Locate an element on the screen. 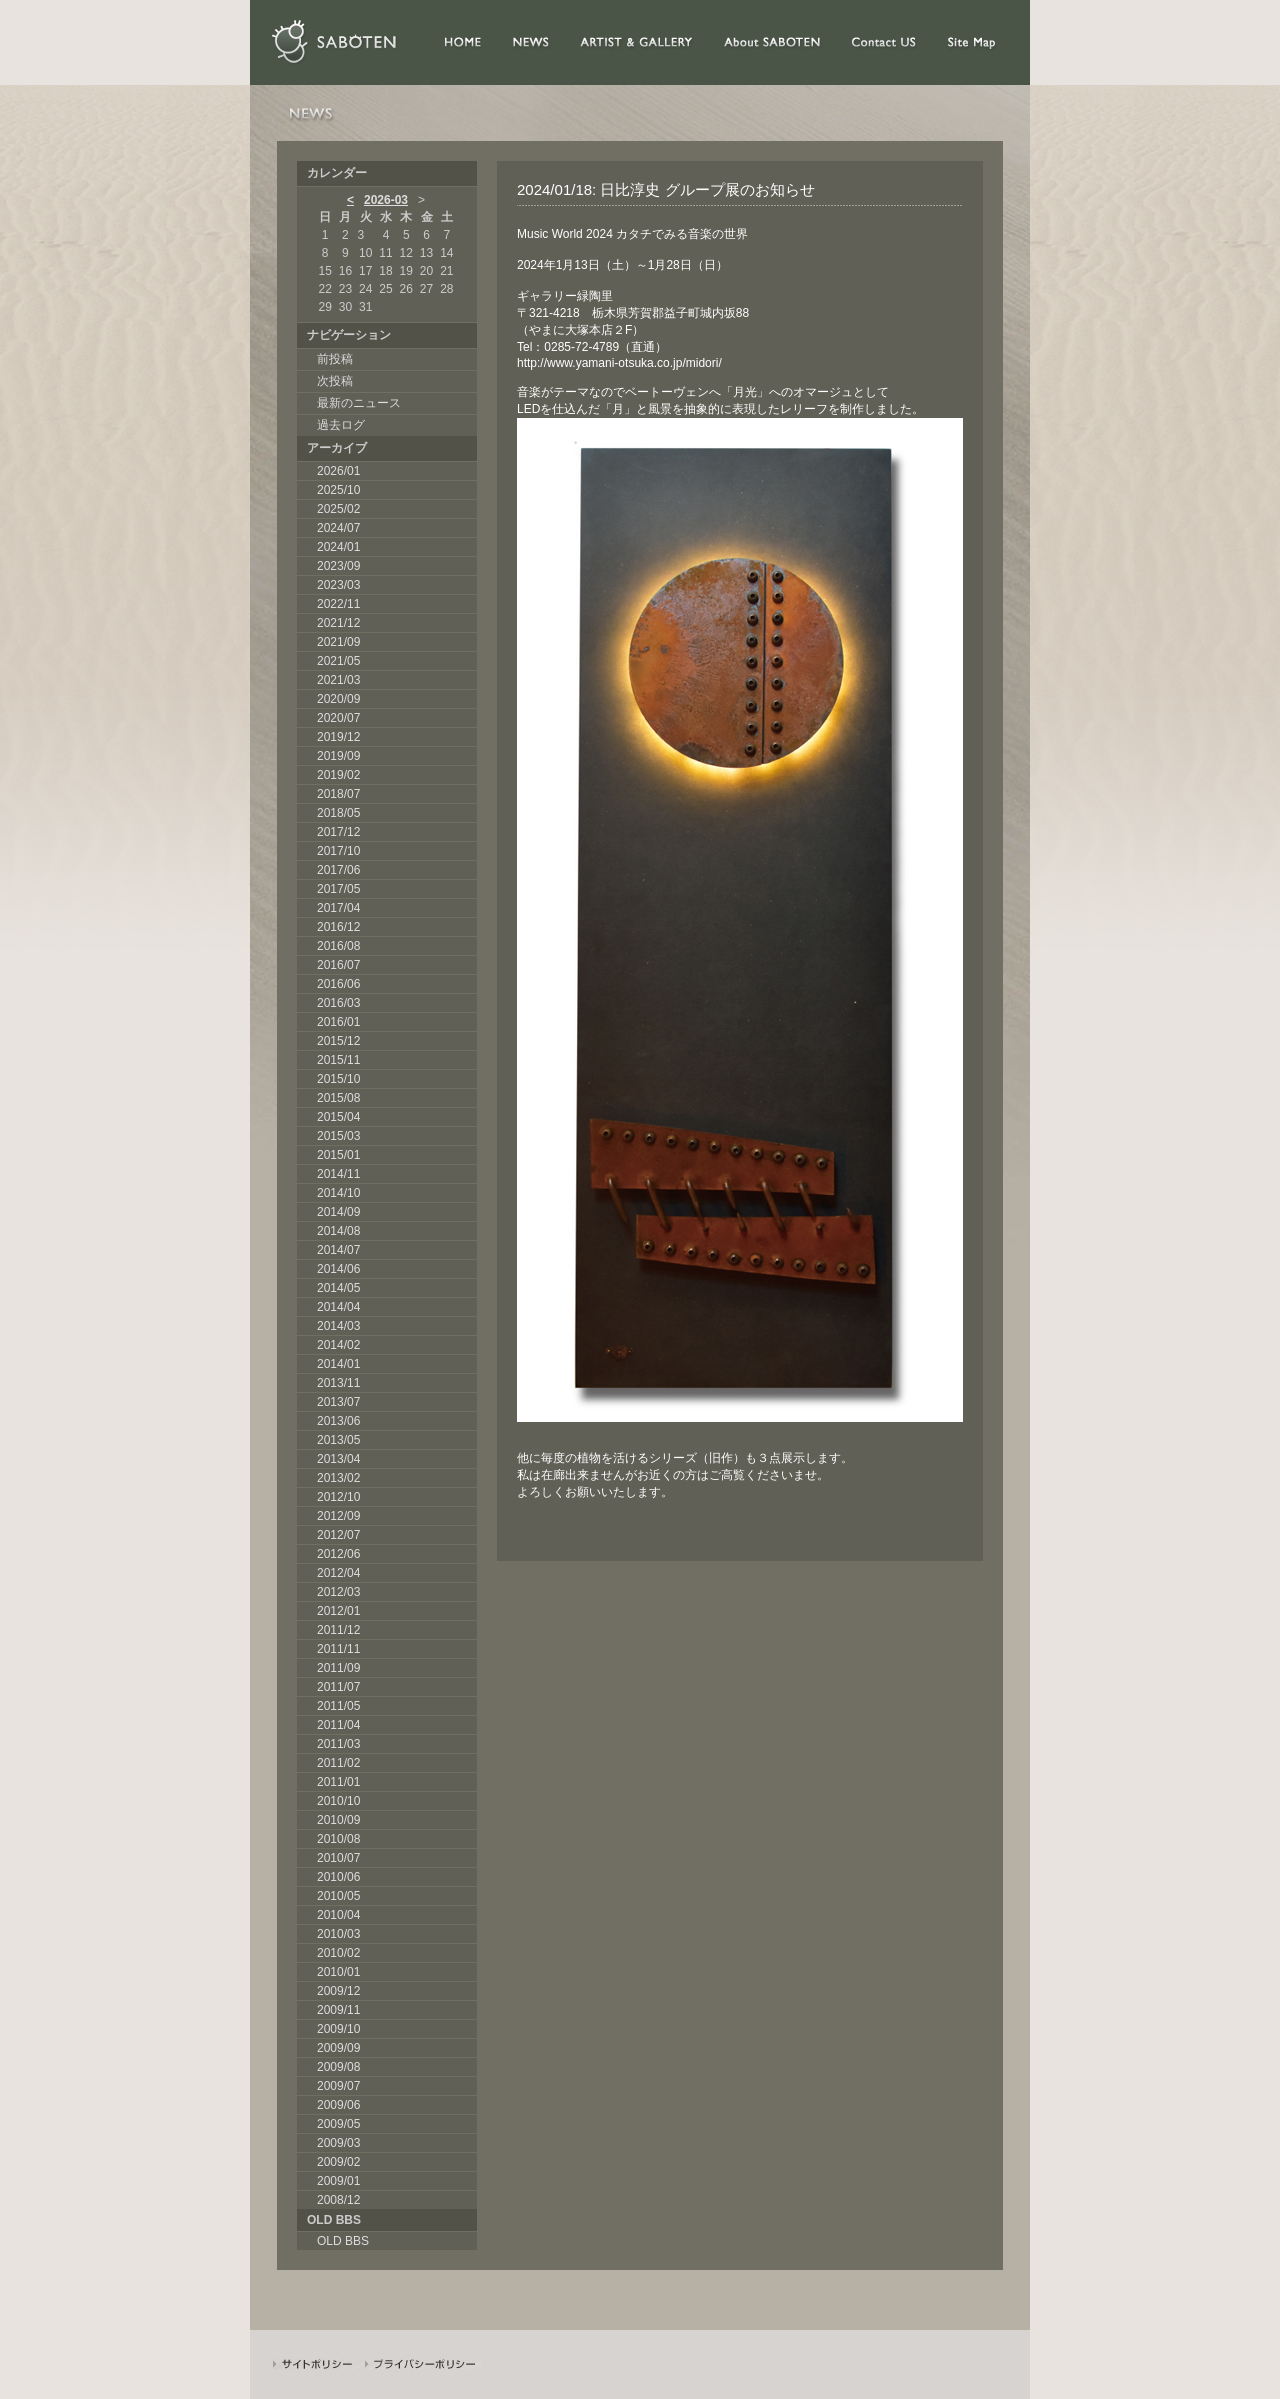 The image size is (1280, 2399). 2013/05 is located at coordinates (338, 1440).